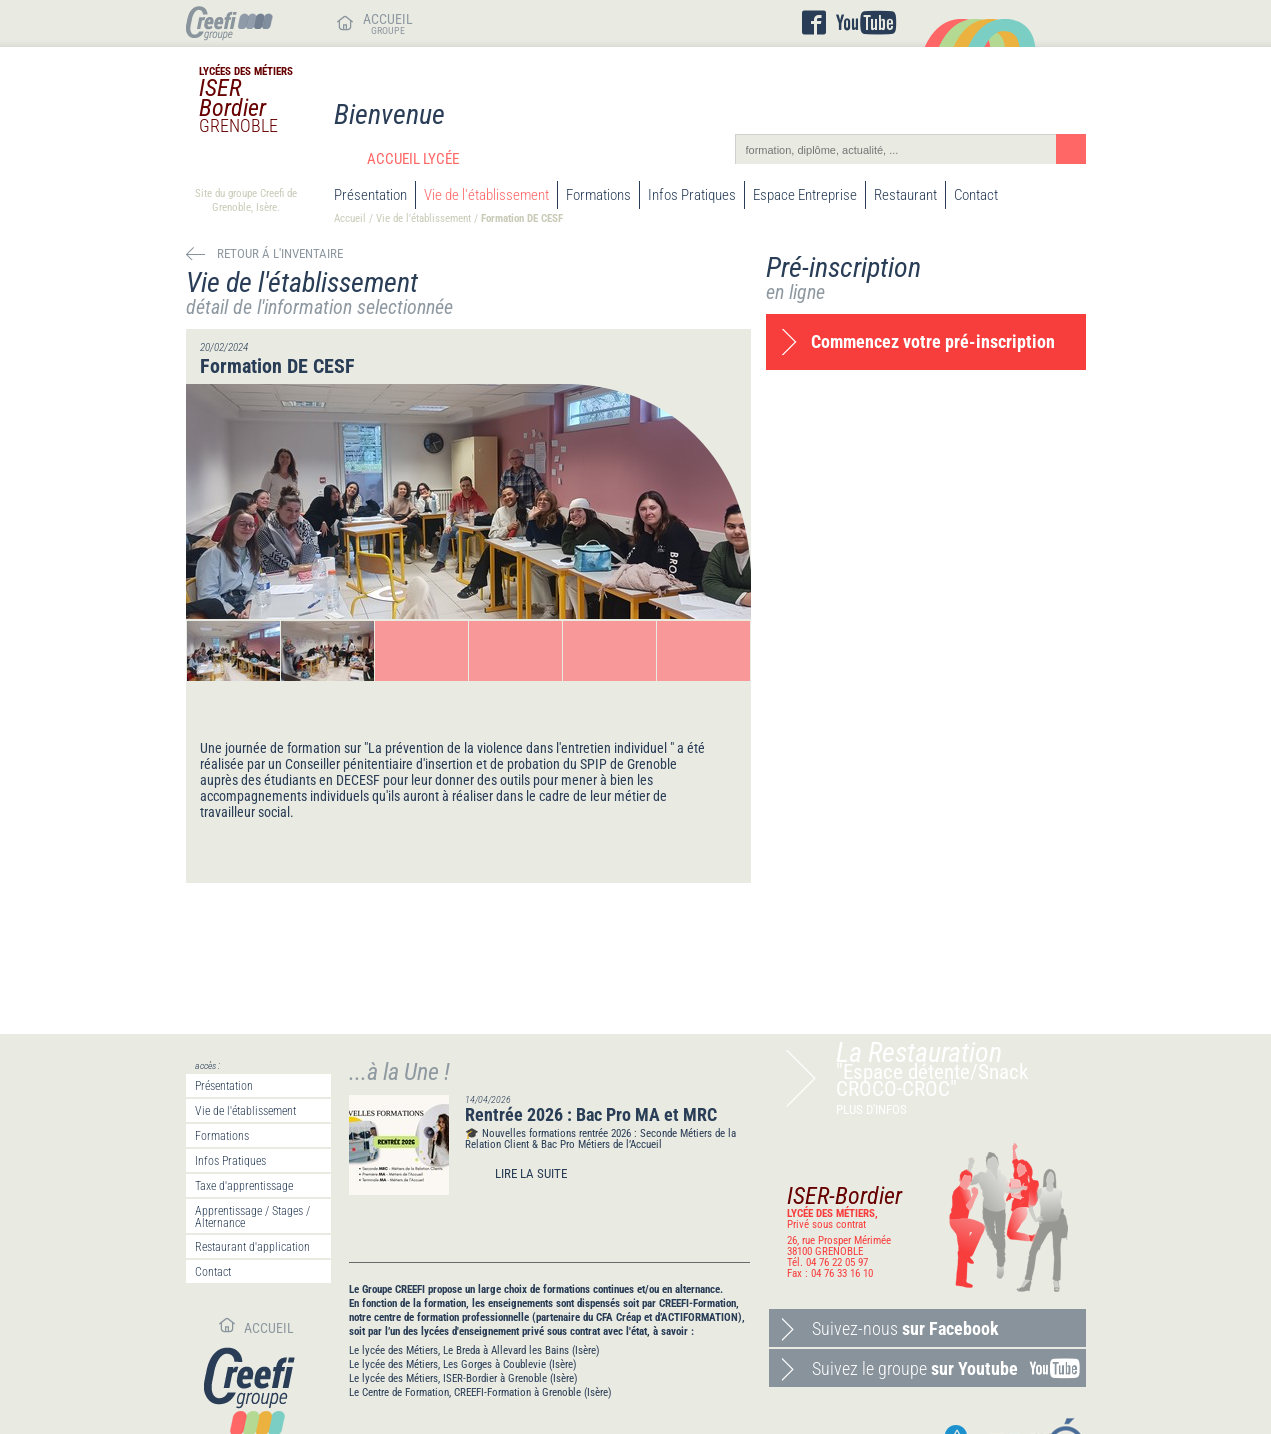  Describe the element at coordinates (350, 218) in the screenshot. I see `Accueil` at that location.